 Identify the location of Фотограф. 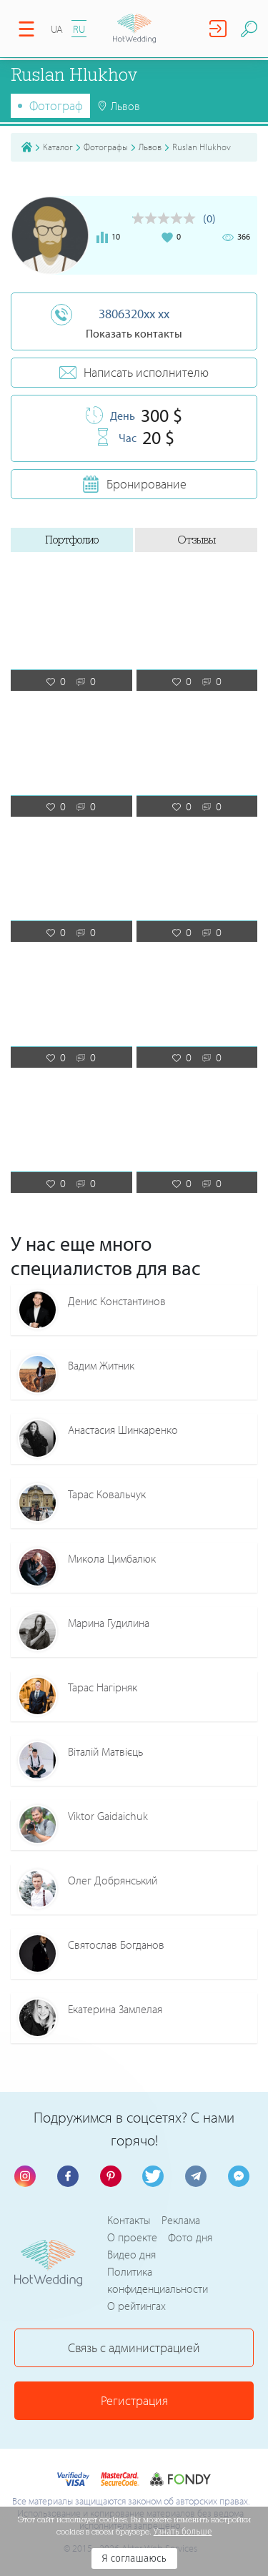
(56, 105).